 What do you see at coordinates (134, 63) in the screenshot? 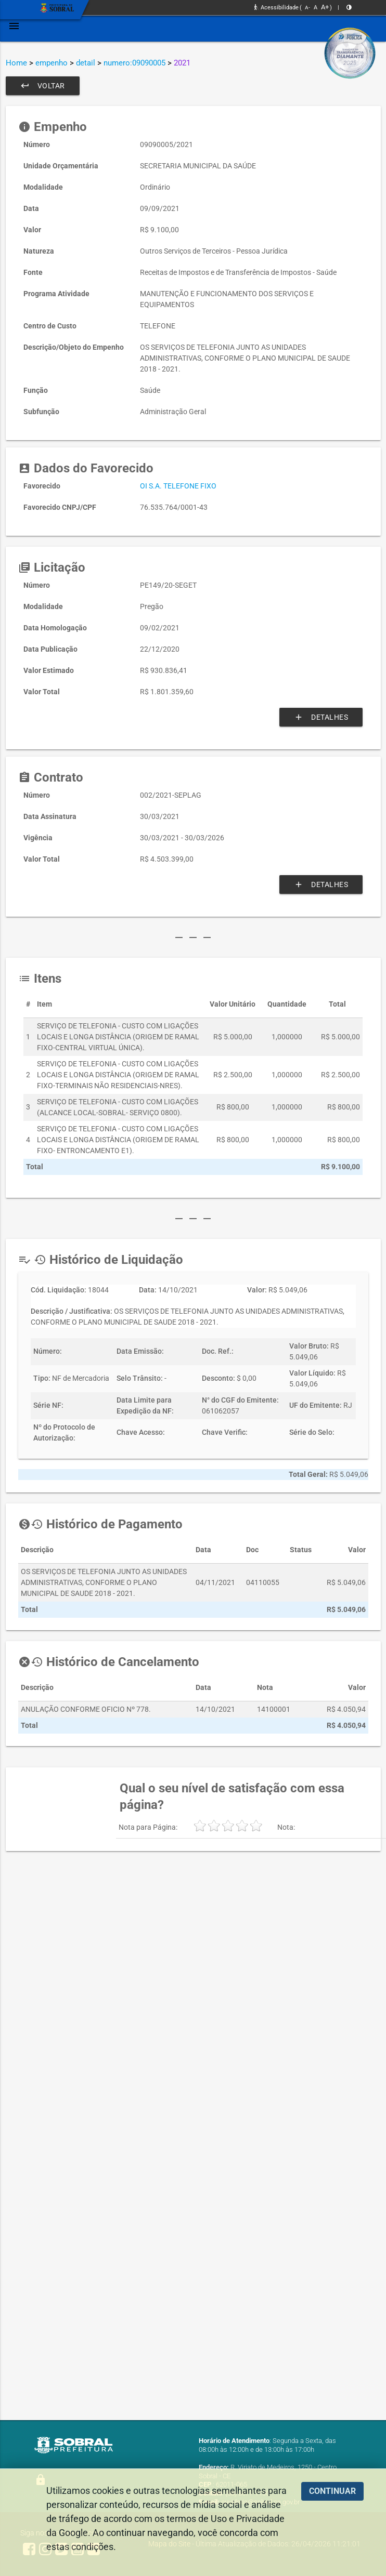
I see `numero:09090005` at bounding box center [134, 63].